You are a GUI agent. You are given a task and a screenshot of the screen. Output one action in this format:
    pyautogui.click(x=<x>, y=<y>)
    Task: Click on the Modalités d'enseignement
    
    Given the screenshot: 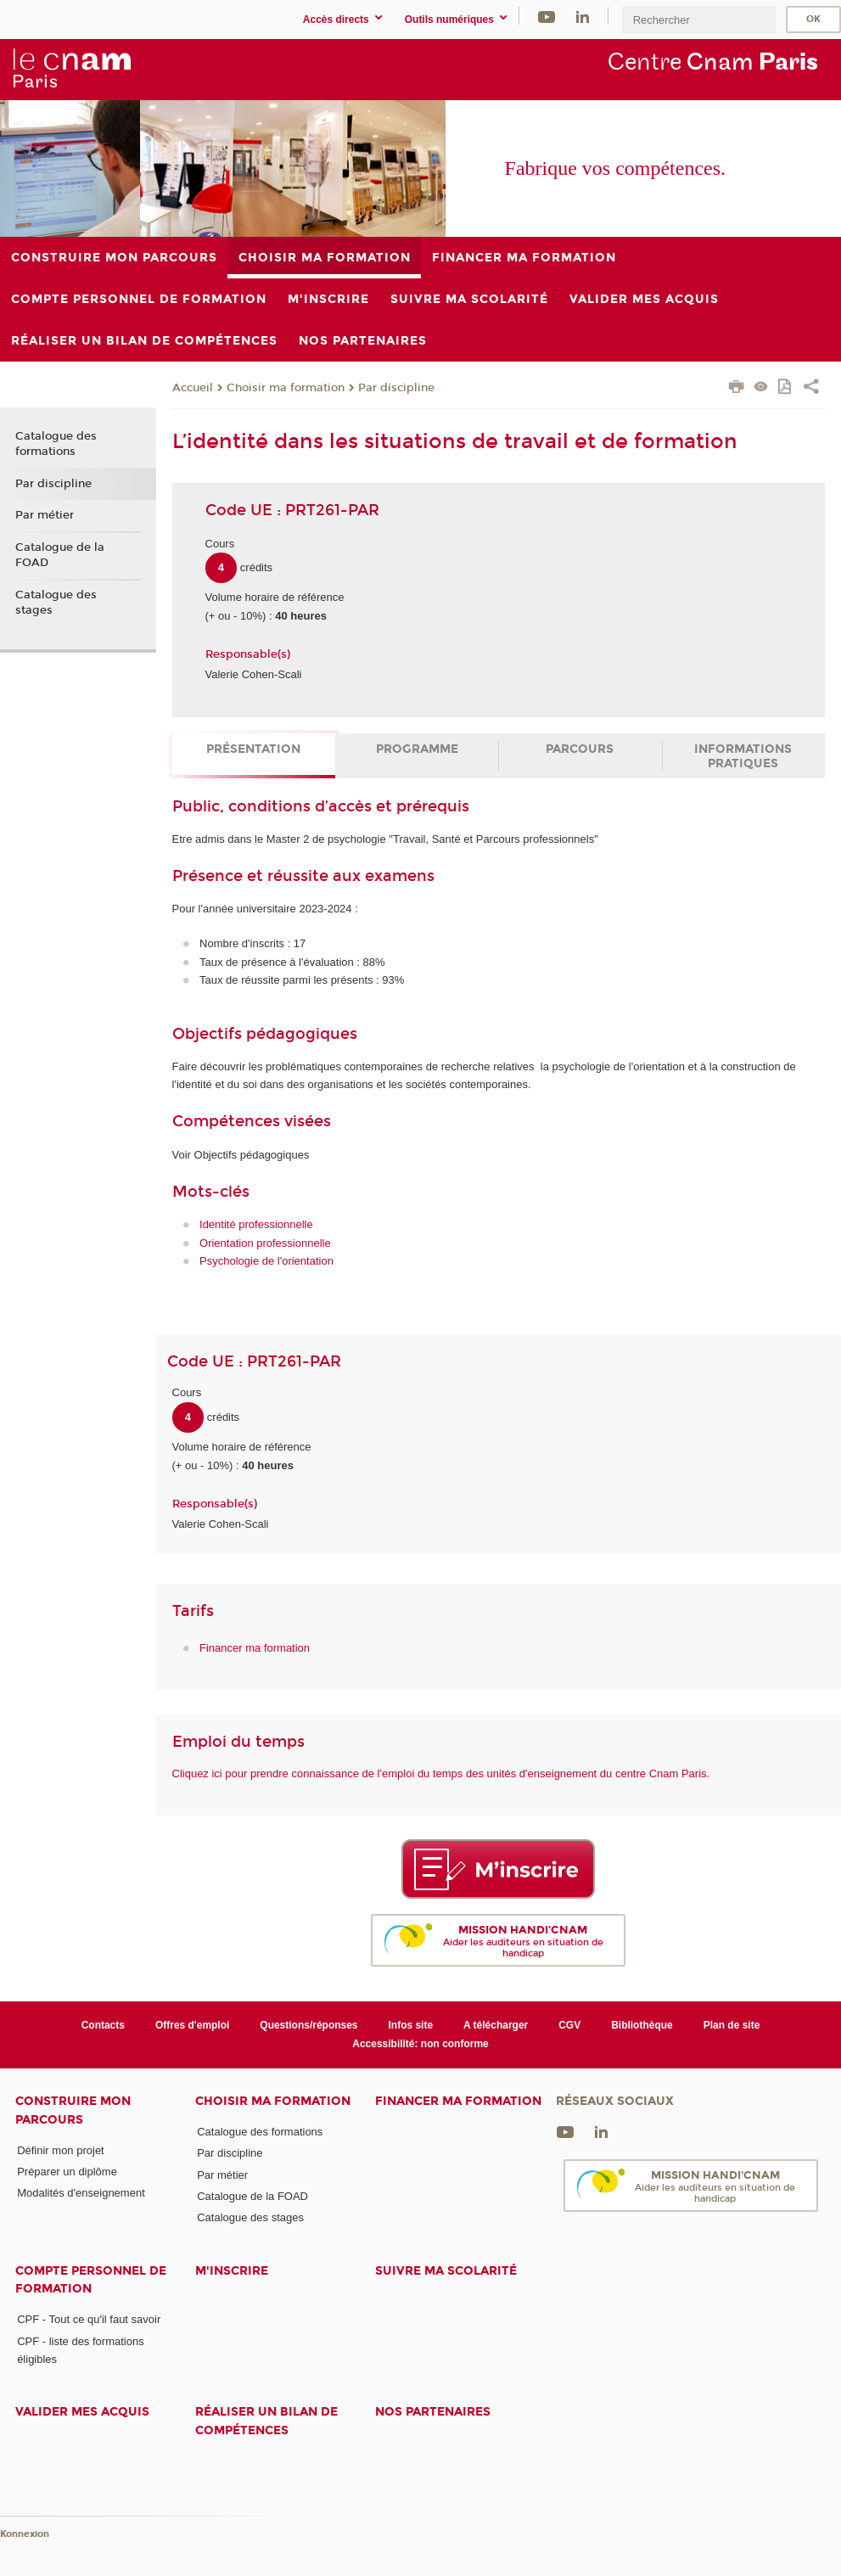 What is the action you would take?
    pyautogui.click(x=81, y=2192)
    